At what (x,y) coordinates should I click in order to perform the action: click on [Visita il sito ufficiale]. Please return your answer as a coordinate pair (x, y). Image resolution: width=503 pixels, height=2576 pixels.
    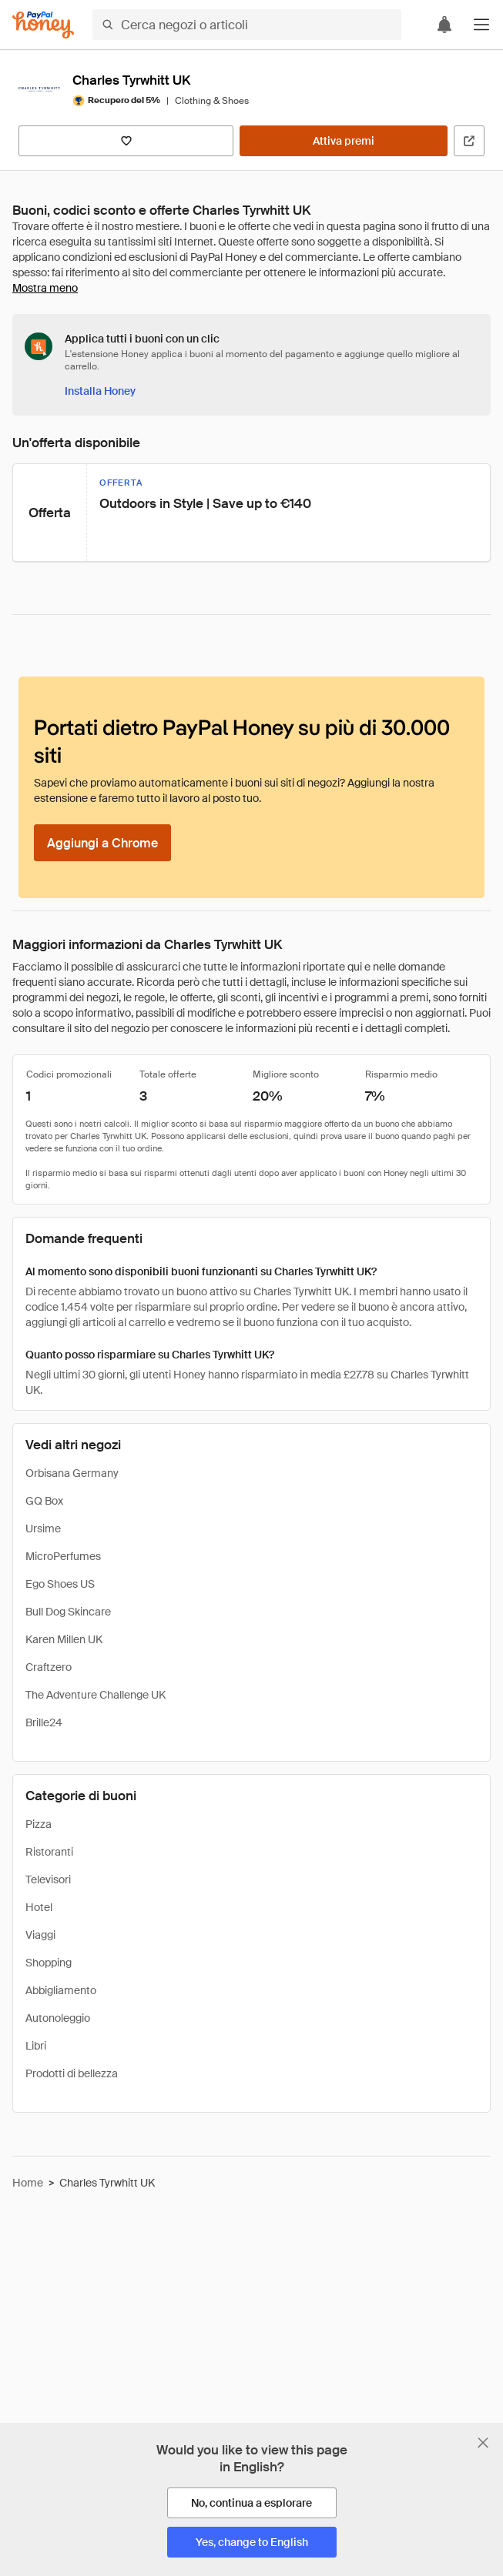
    Looking at the image, I should click on (469, 140).